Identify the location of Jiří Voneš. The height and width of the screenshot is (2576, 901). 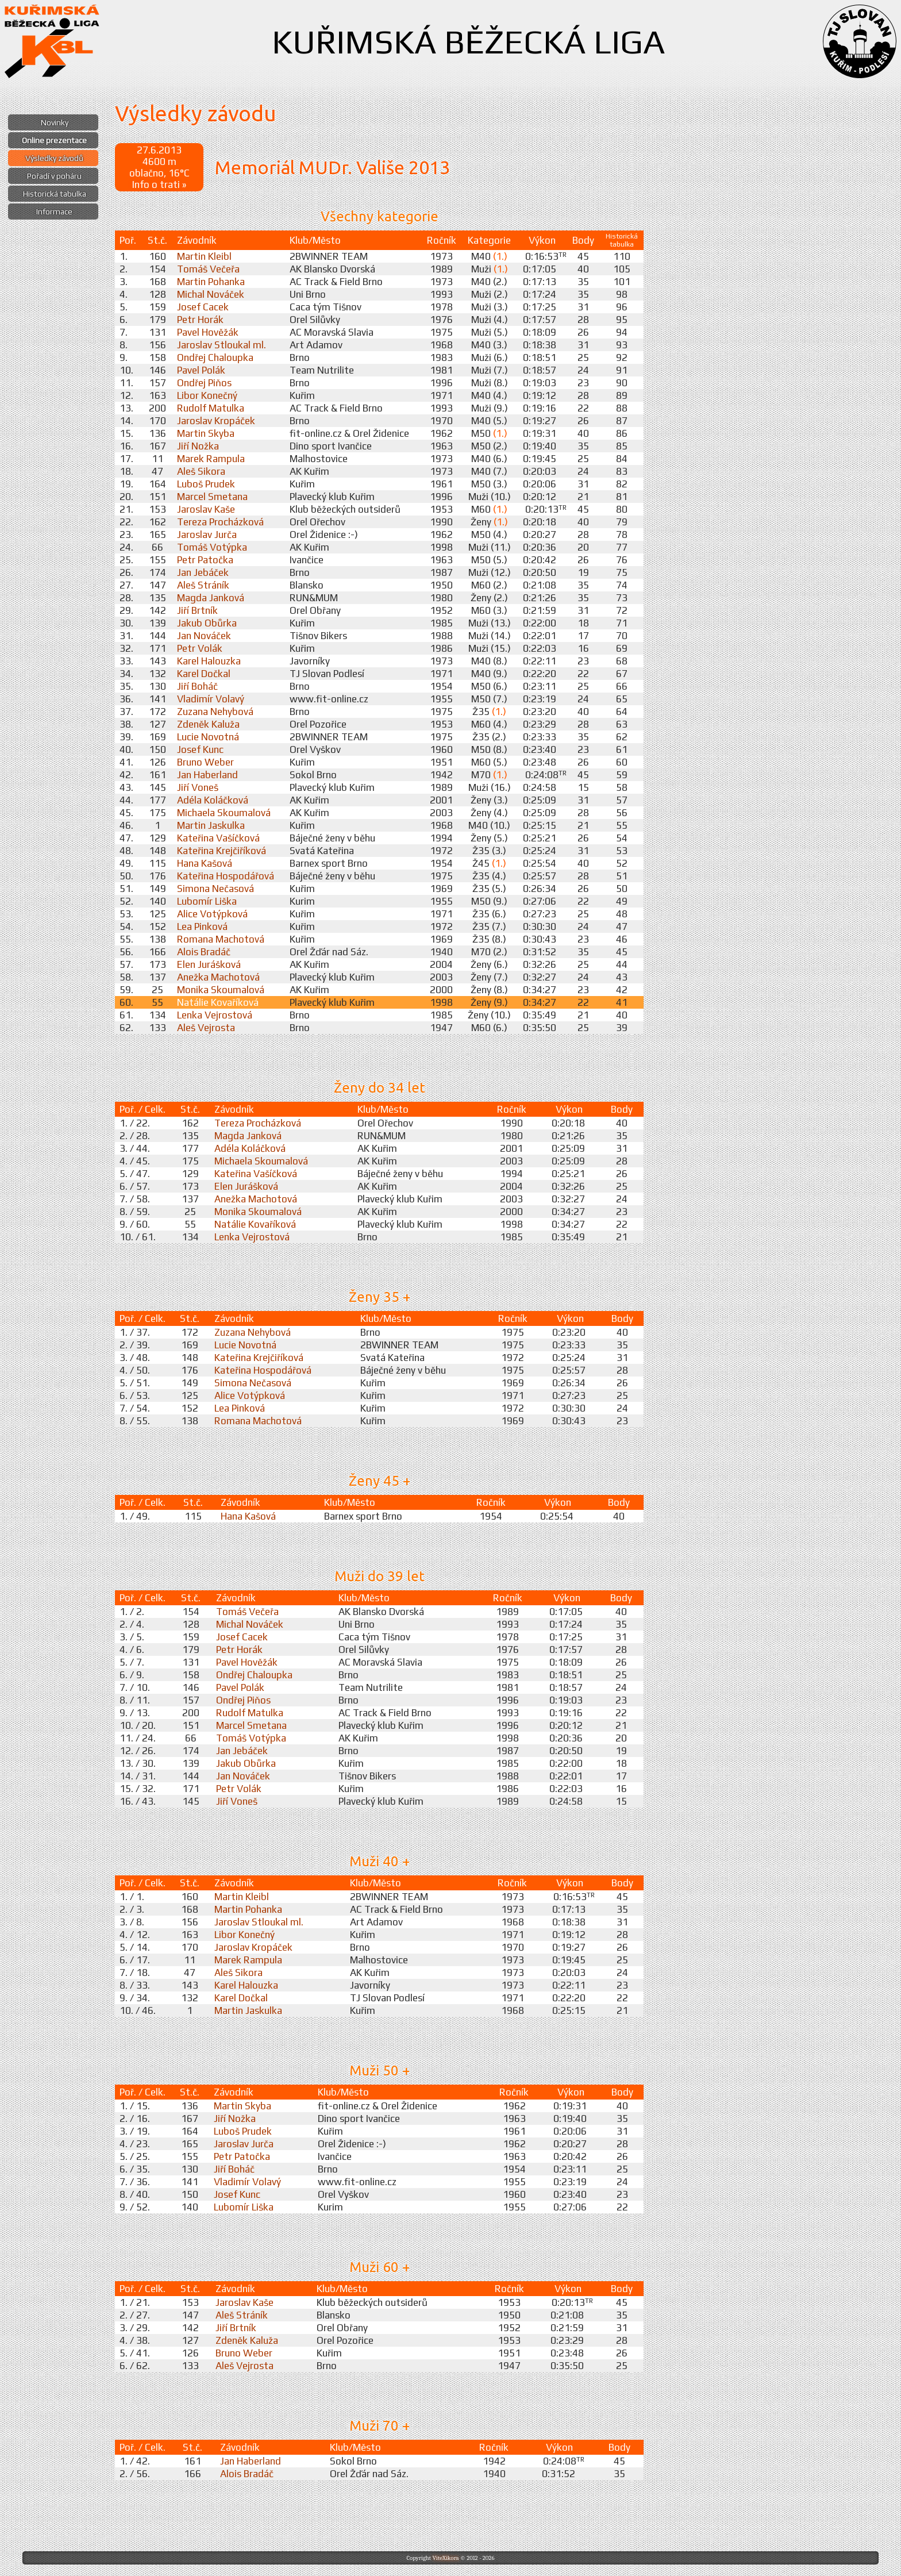
(197, 787).